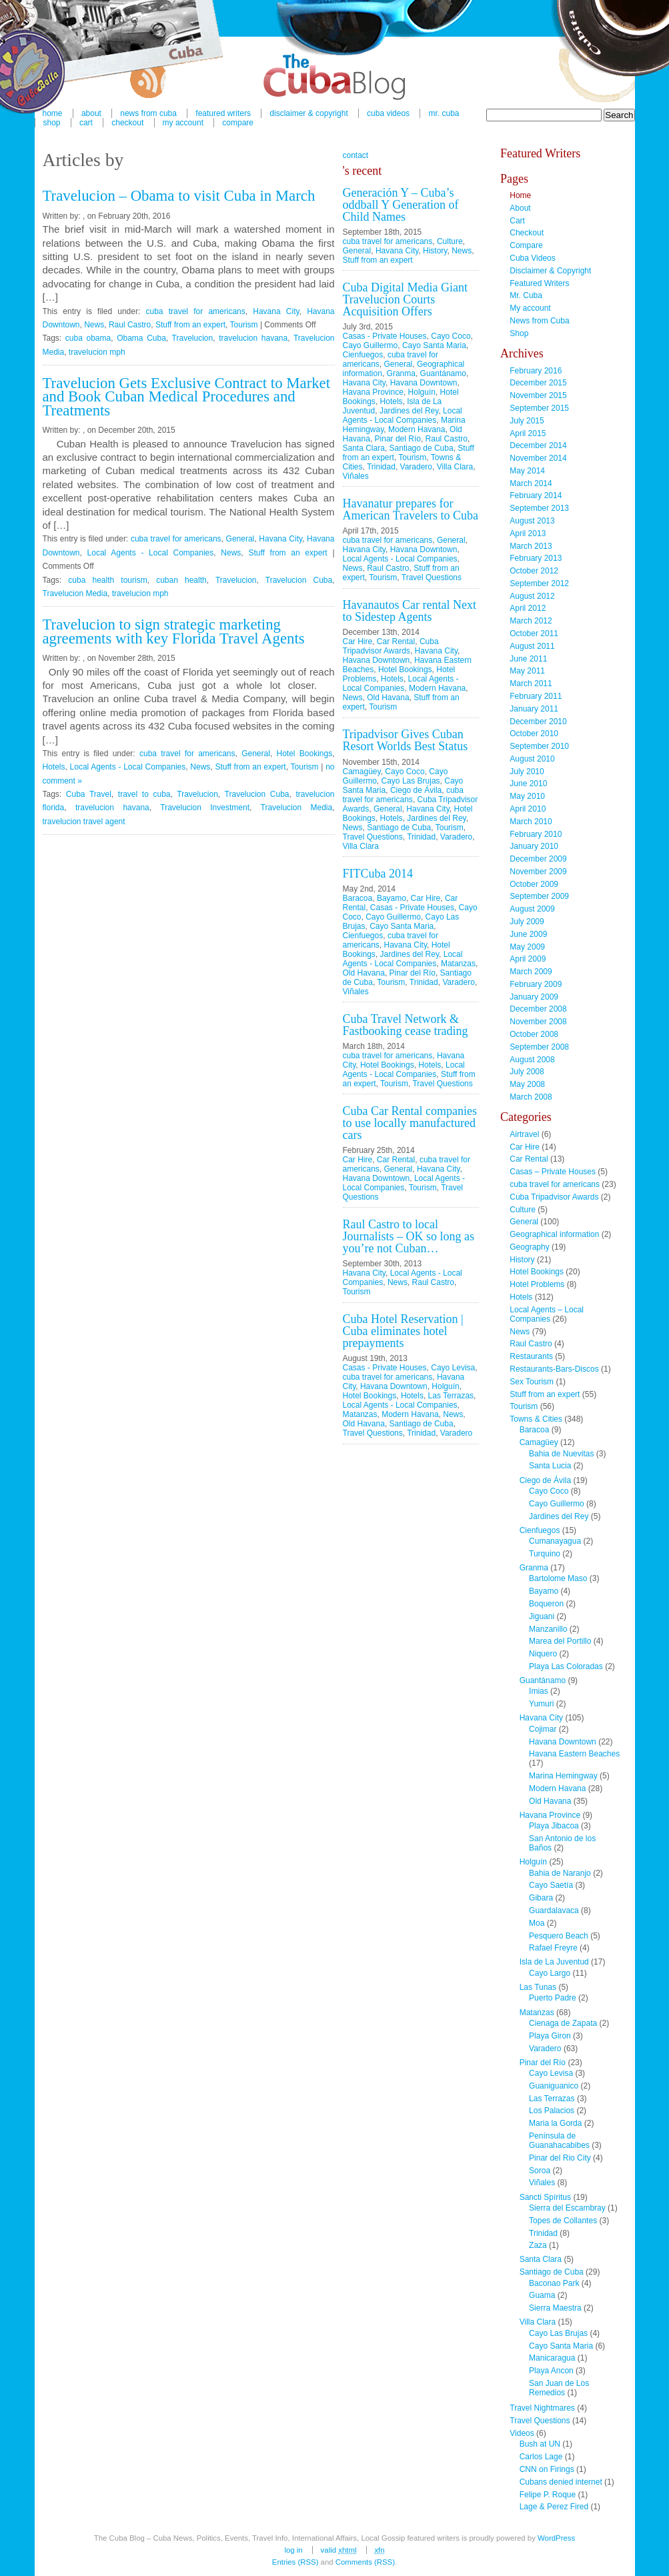  I want to click on Cayo Las Brujas, so click(411, 781).